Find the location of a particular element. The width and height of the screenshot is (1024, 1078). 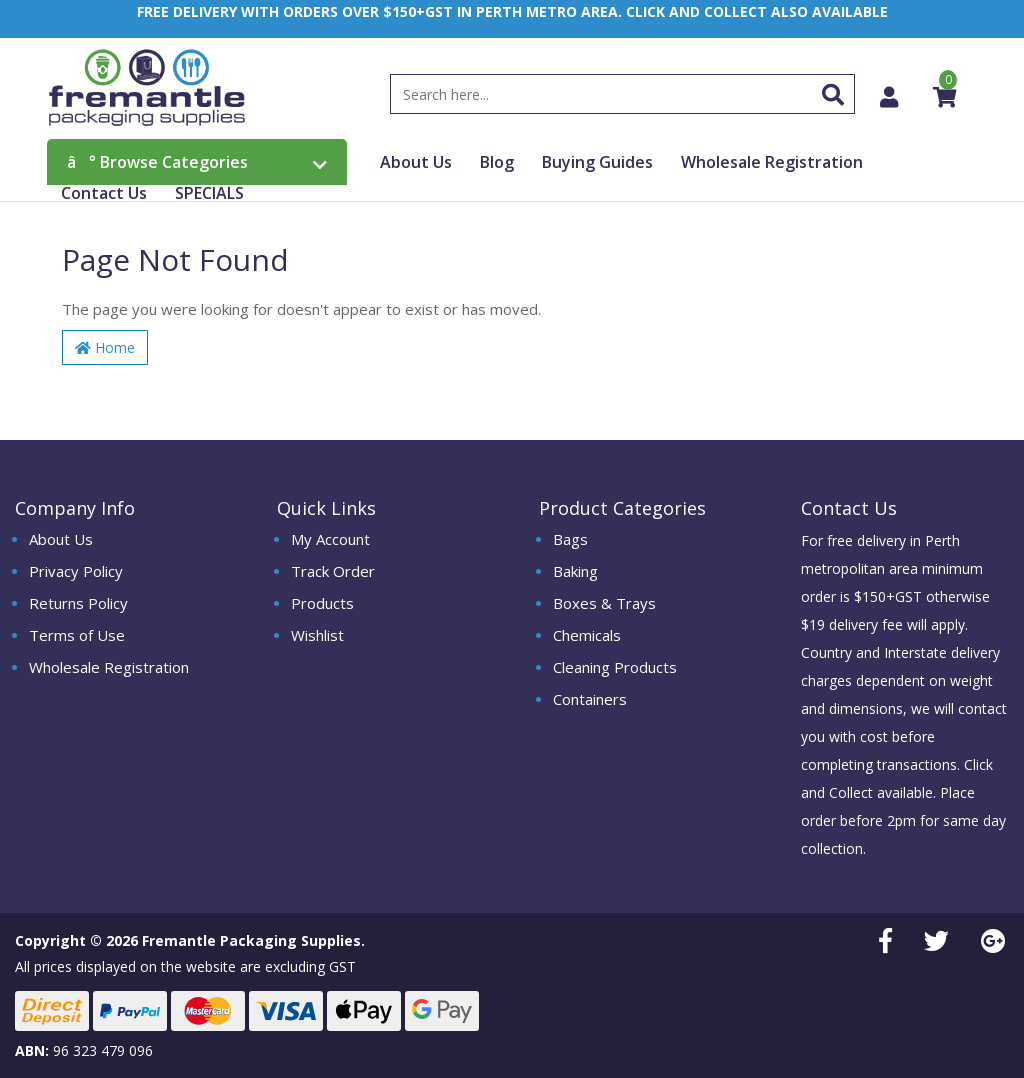

Boxes & Trays is located at coordinates (604, 603).